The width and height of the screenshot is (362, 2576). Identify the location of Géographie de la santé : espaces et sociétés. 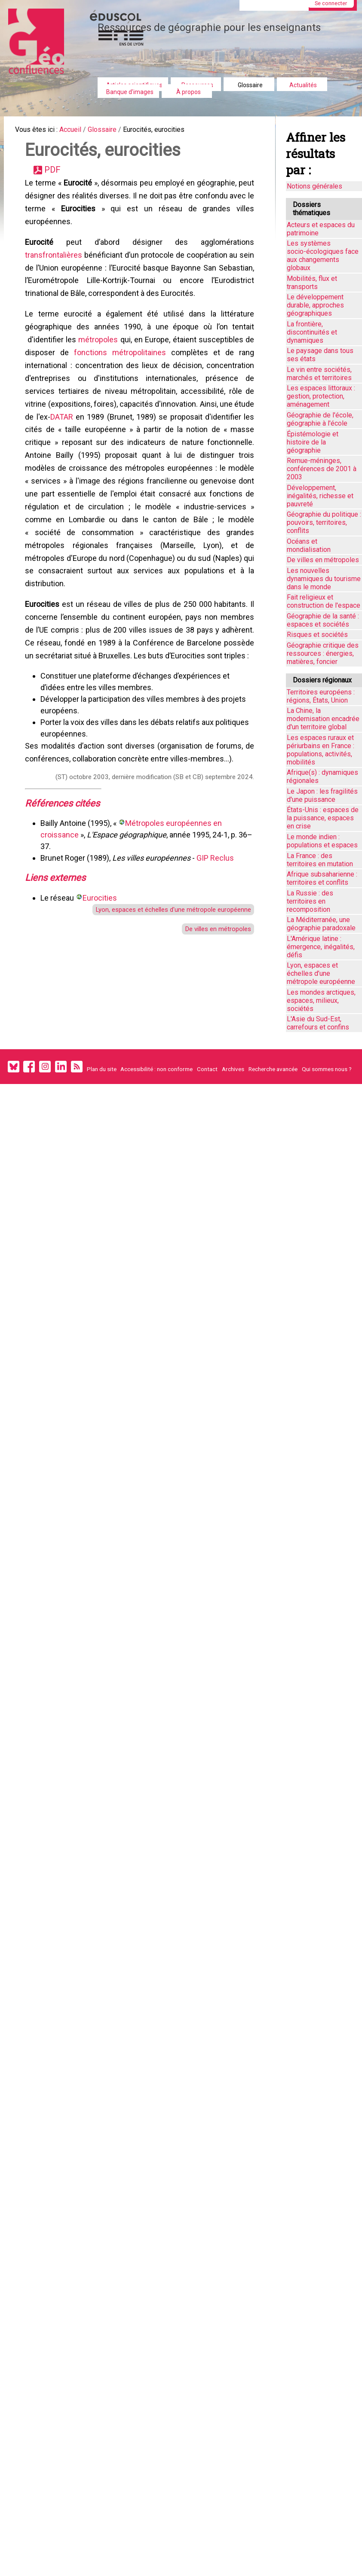
(323, 620).